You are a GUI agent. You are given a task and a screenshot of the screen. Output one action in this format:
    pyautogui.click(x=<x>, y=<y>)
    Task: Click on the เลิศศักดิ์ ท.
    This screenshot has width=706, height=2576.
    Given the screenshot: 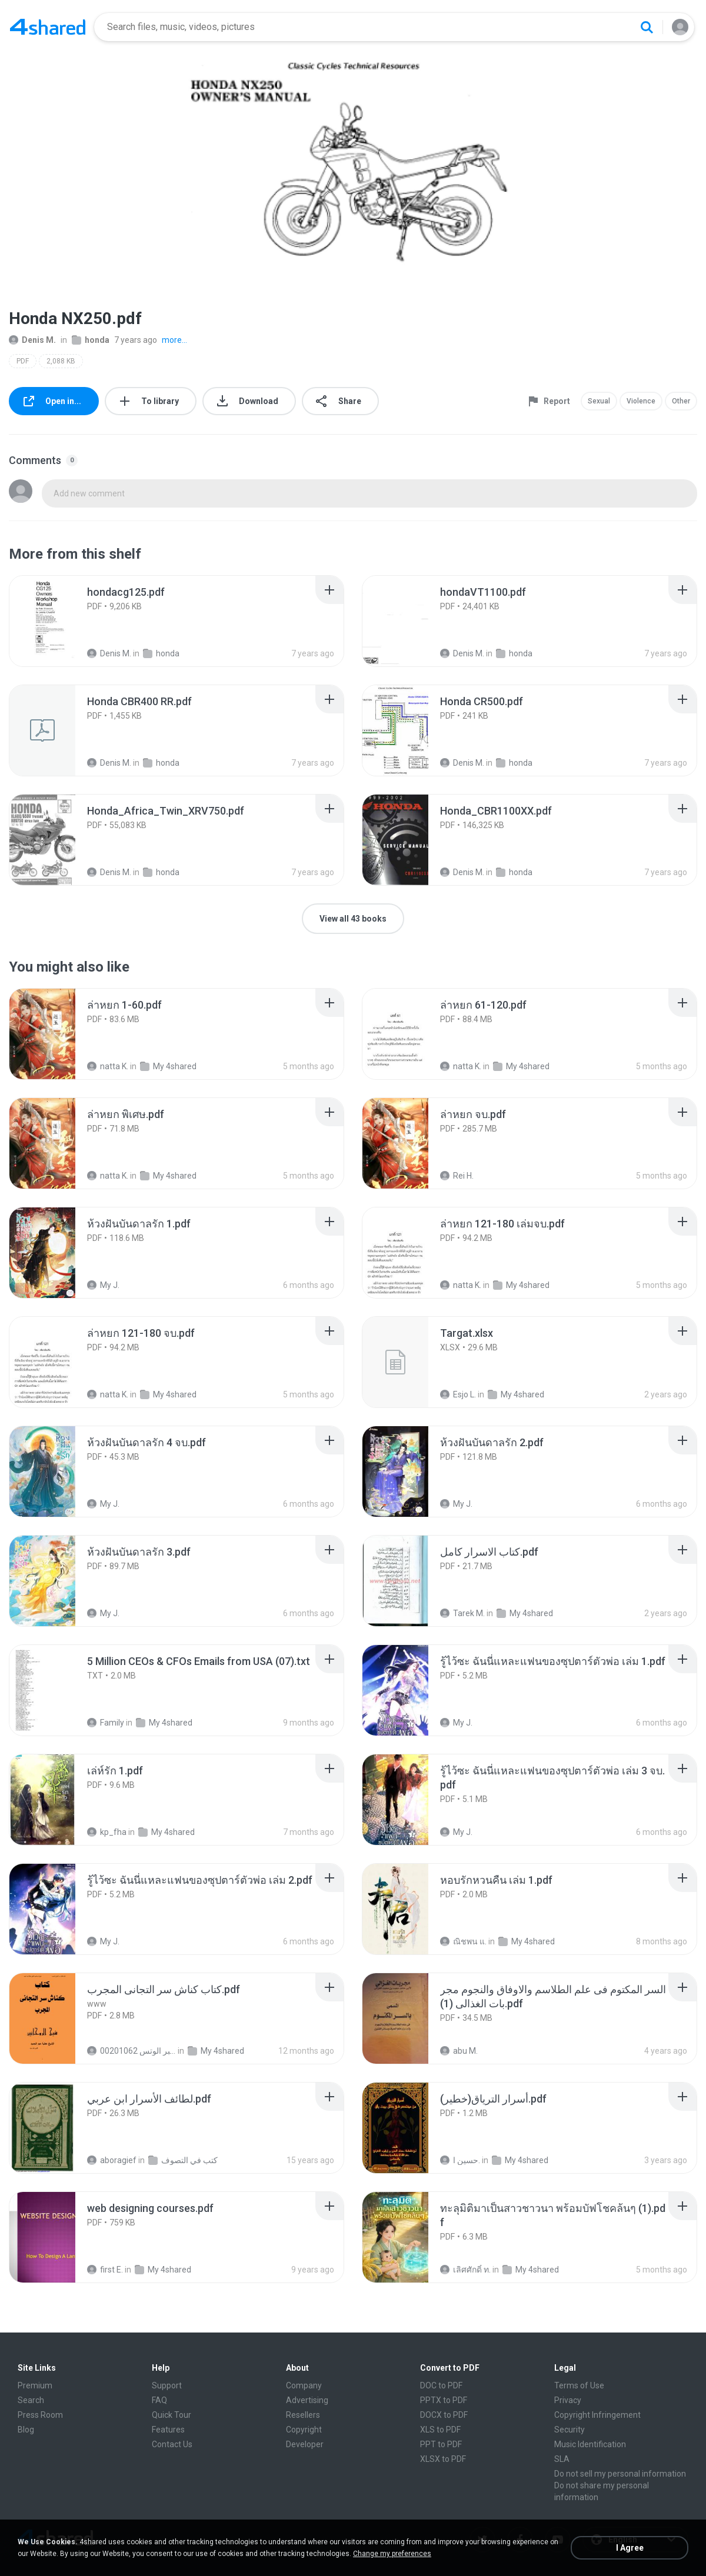 What is the action you would take?
    pyautogui.click(x=465, y=2269)
    